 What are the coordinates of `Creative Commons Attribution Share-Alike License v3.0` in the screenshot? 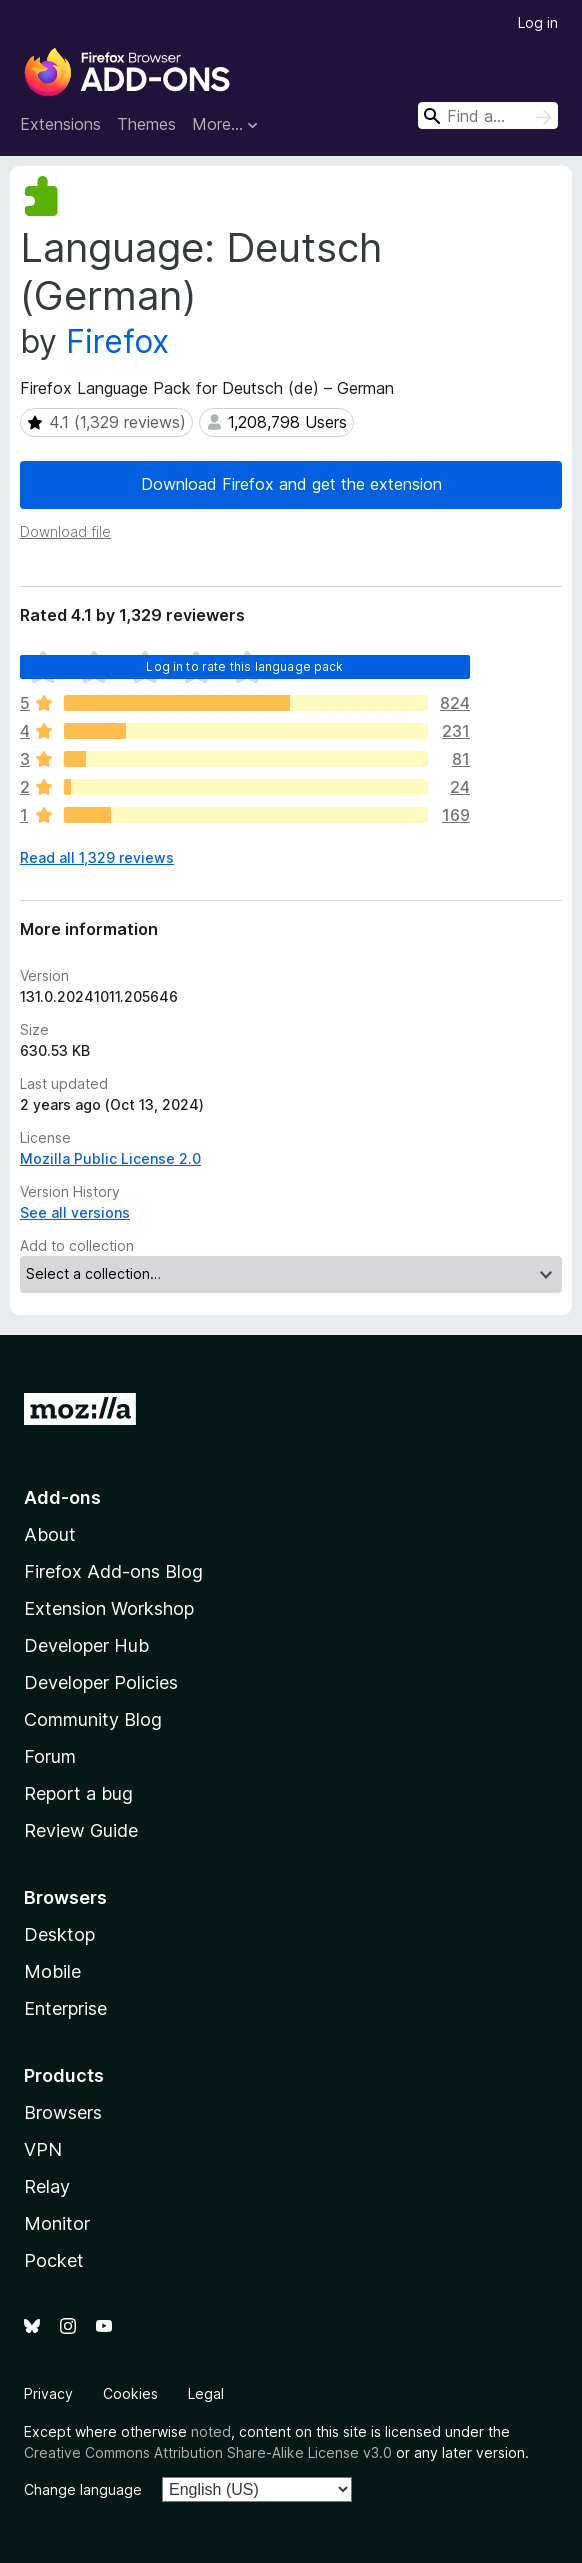 It's located at (208, 2452).